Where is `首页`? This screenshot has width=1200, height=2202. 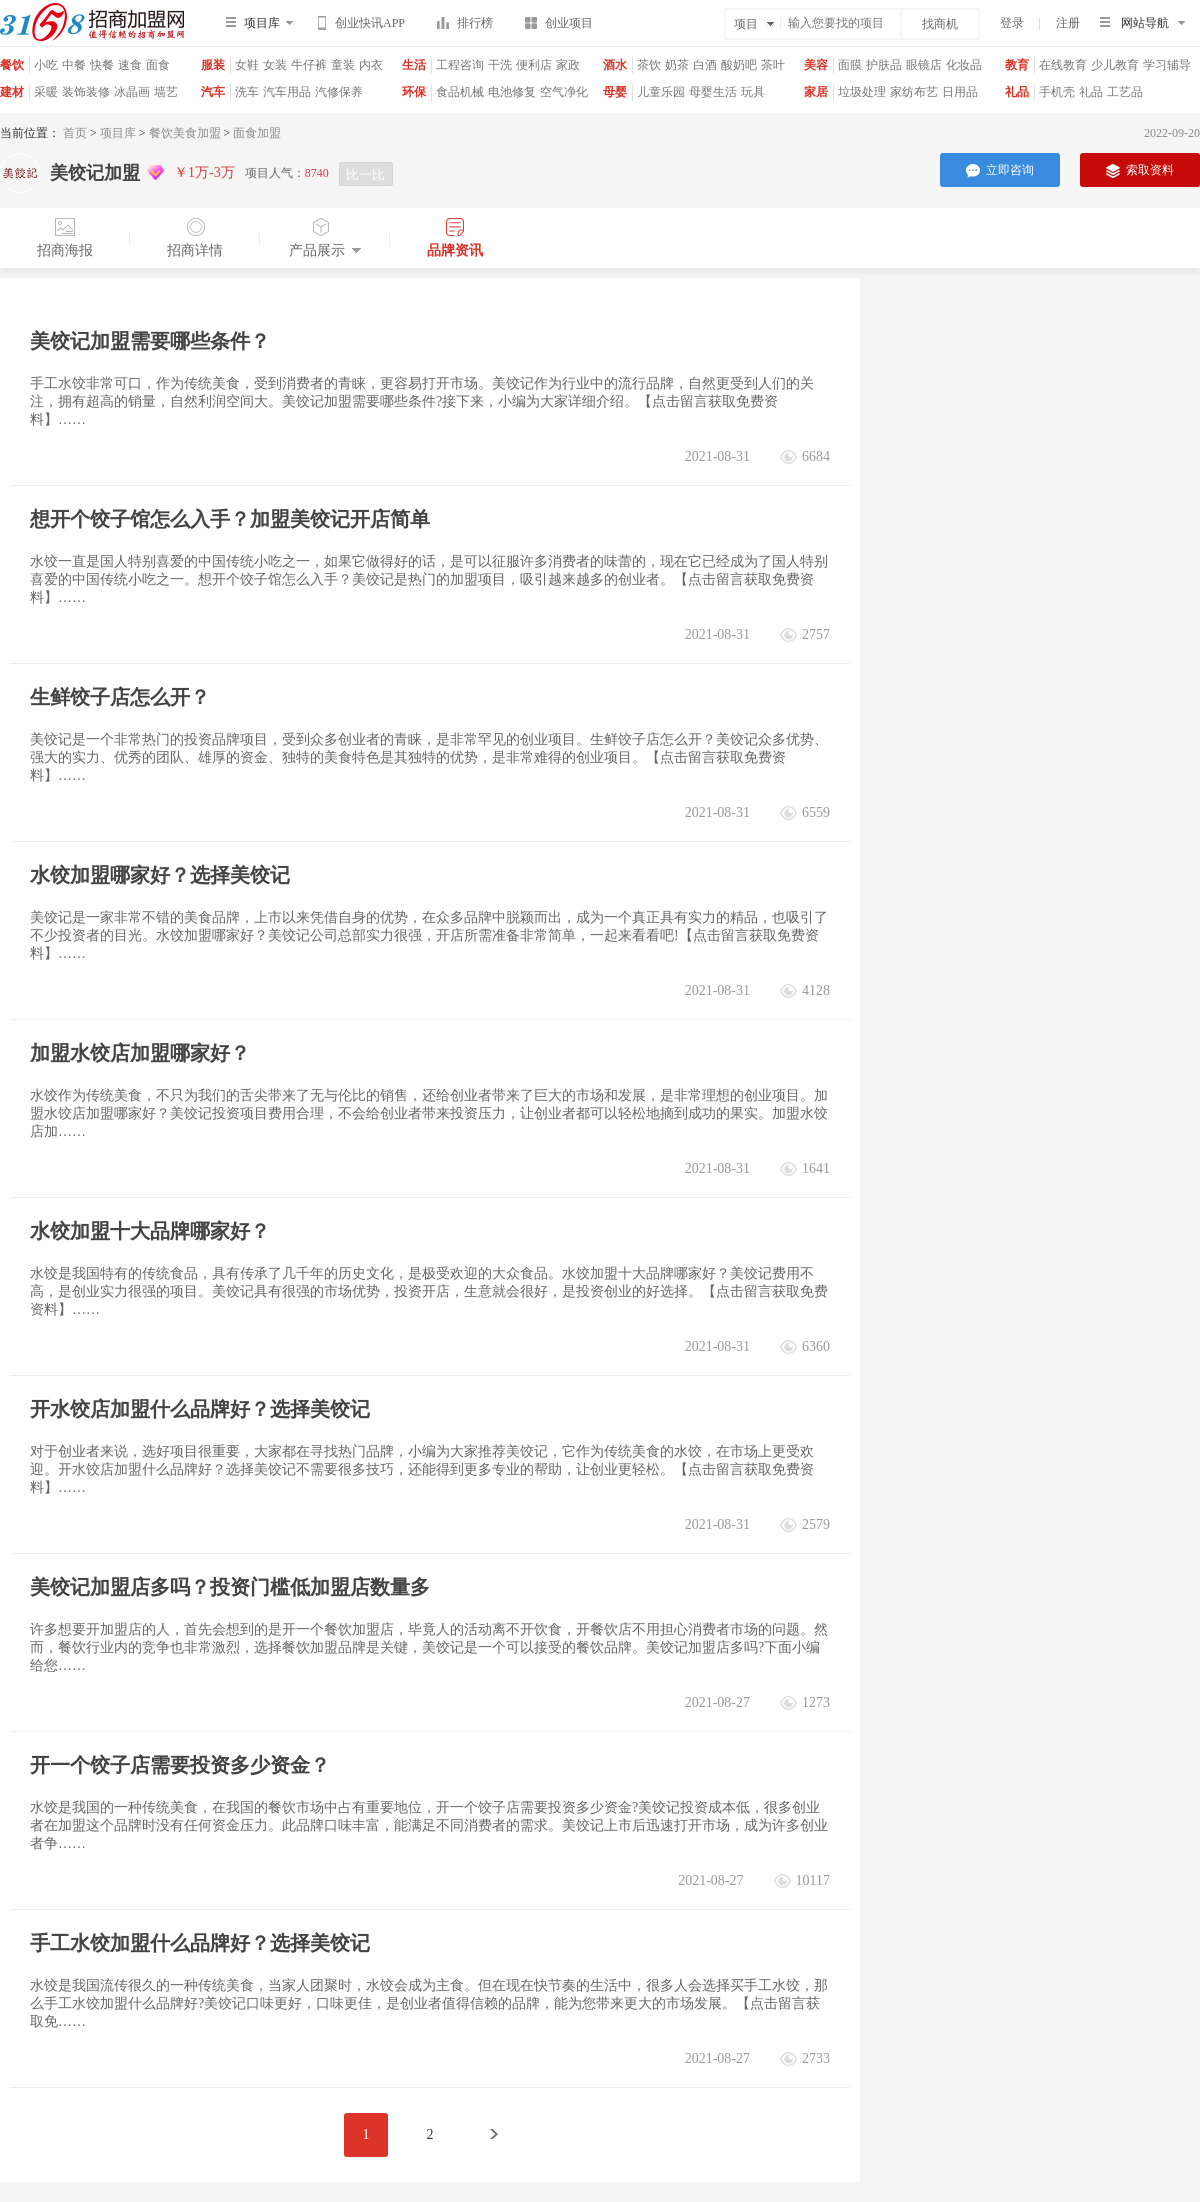 首页 is located at coordinates (75, 133).